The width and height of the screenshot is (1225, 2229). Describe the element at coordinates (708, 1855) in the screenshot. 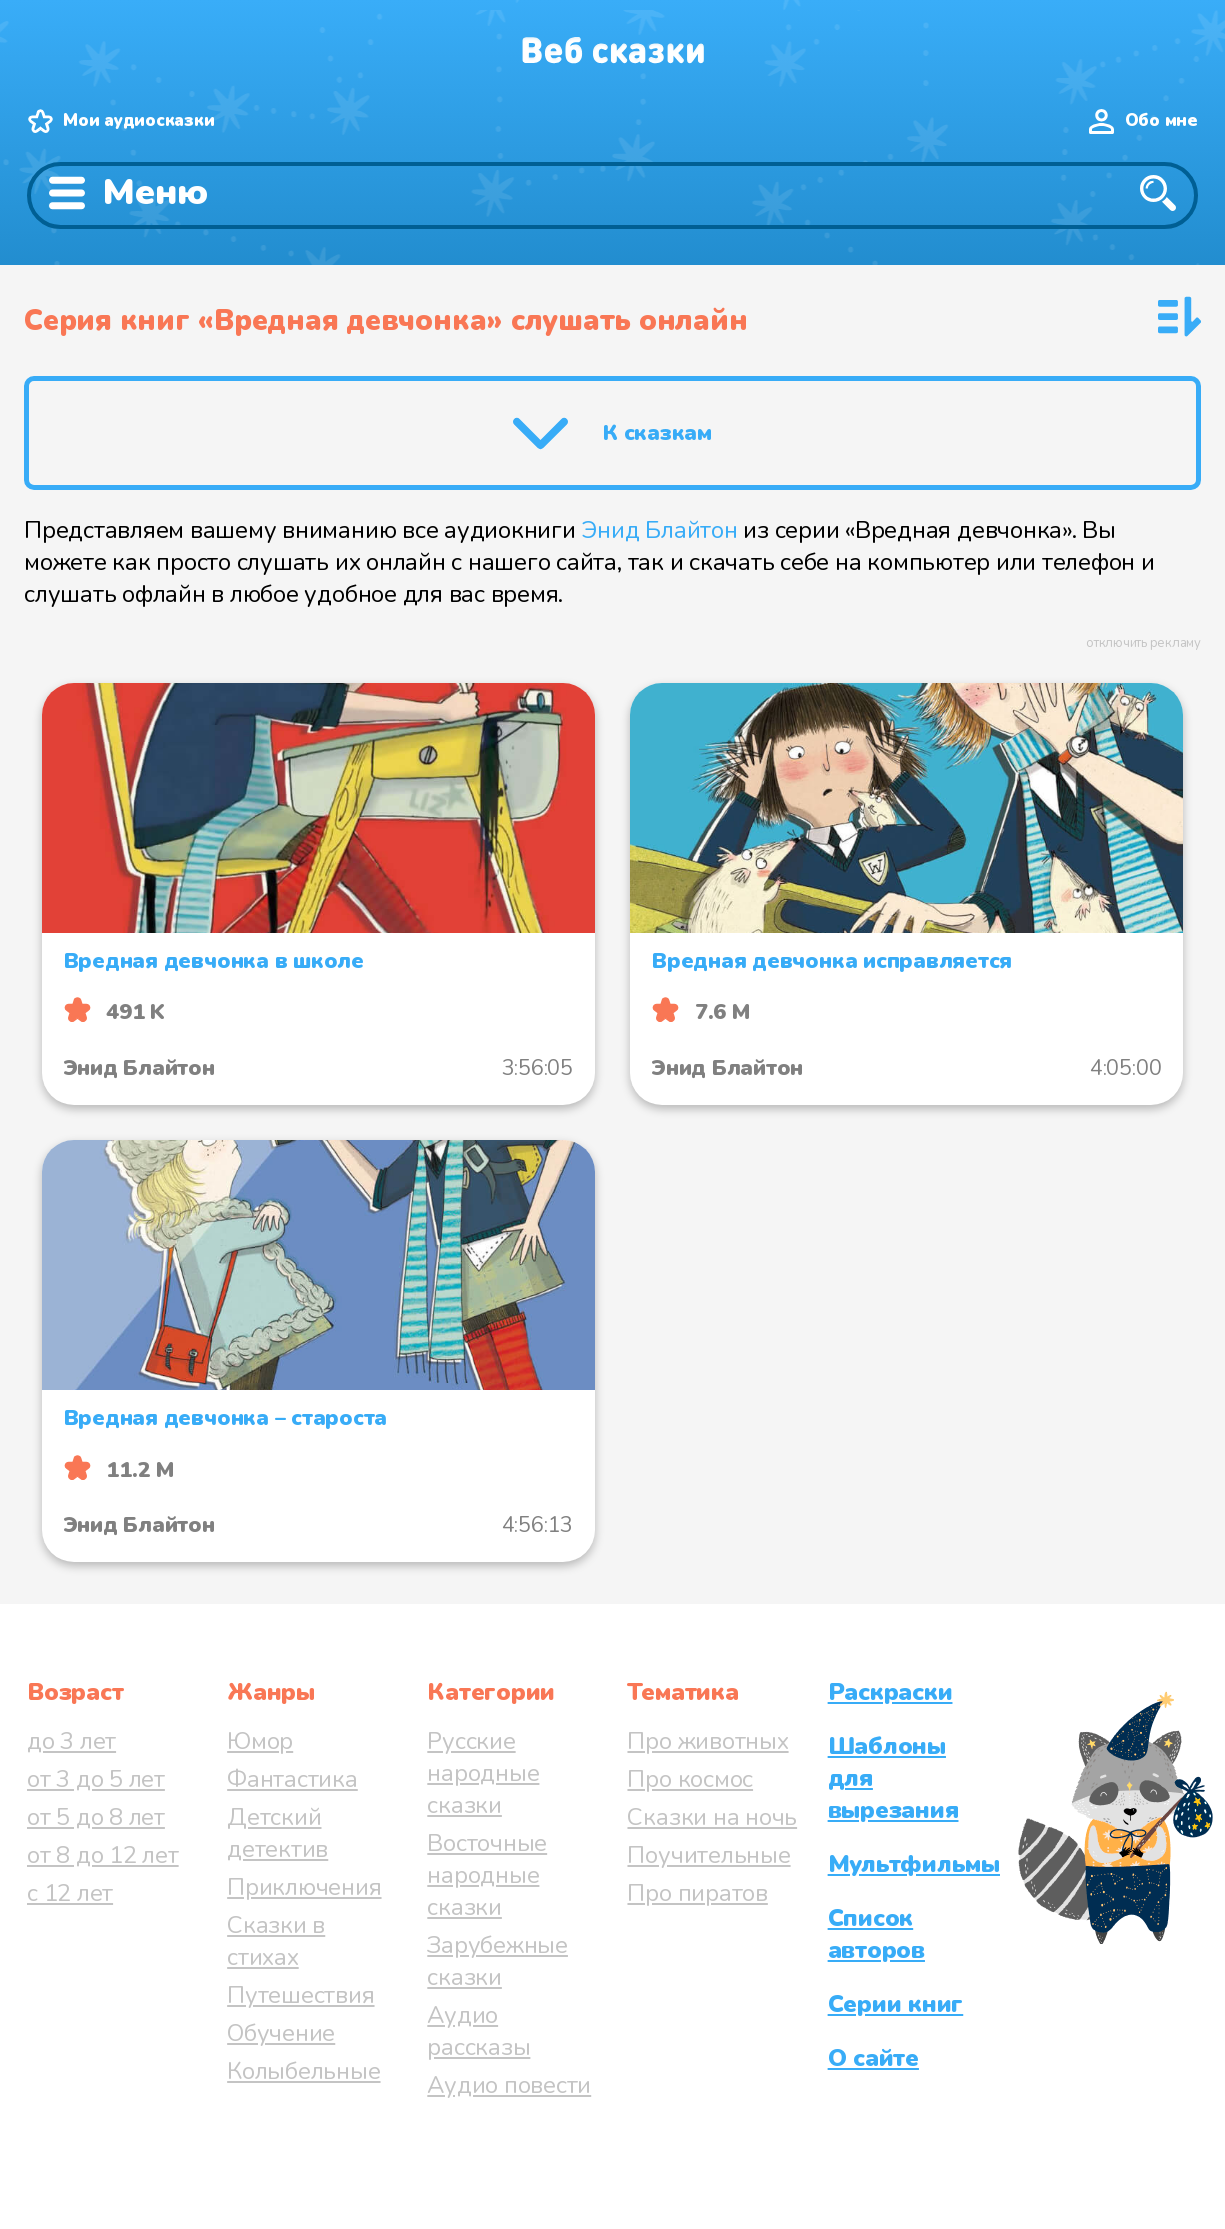

I see `Поучительные` at that location.